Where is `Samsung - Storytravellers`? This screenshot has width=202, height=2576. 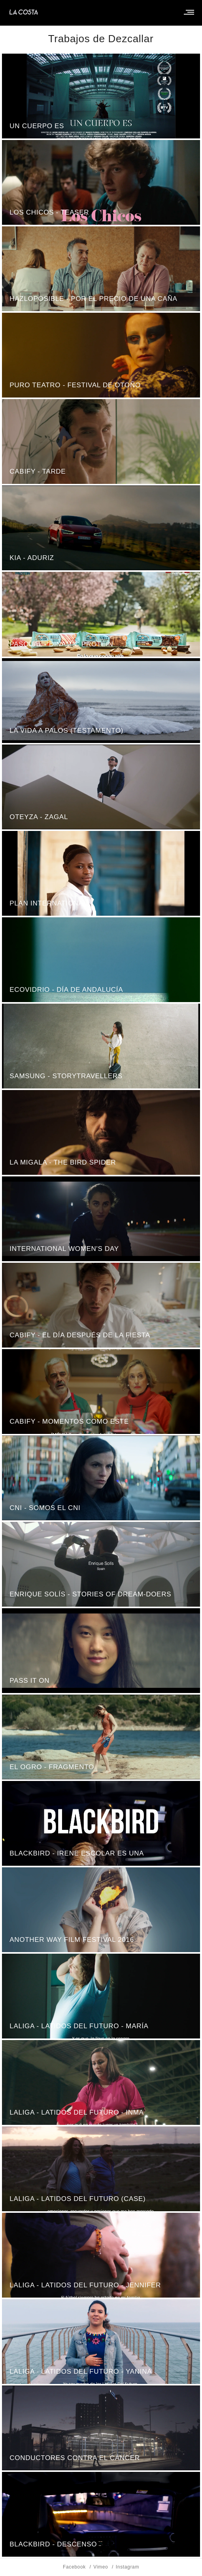
Samsung - Storytravellers is located at coordinates (66, 1076).